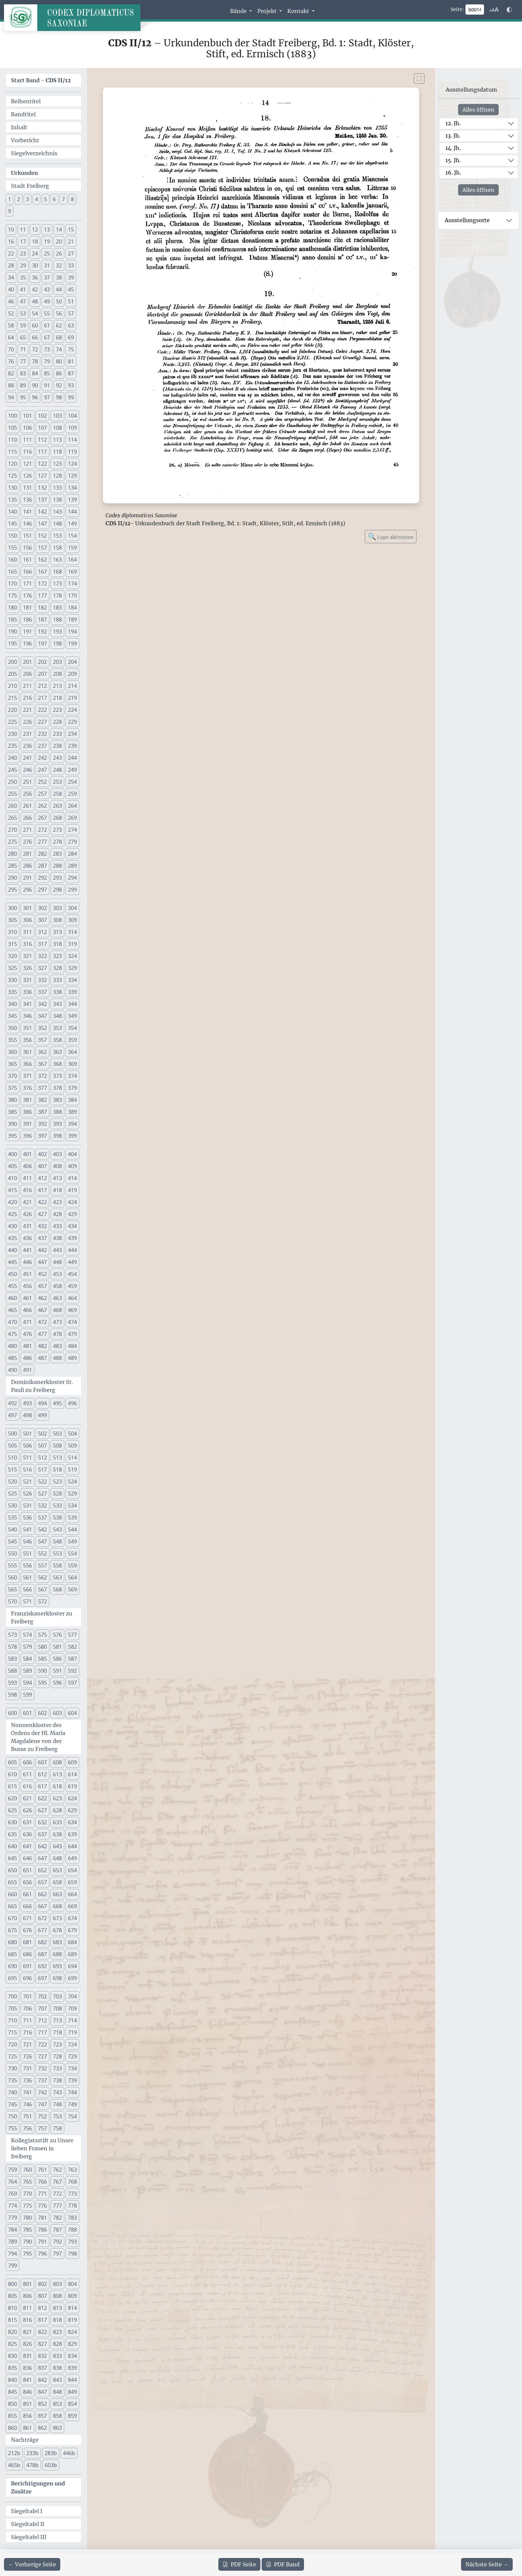 Image resolution: width=522 pixels, height=2576 pixels. What do you see at coordinates (57, 1433) in the screenshot?
I see `503 [button]` at bounding box center [57, 1433].